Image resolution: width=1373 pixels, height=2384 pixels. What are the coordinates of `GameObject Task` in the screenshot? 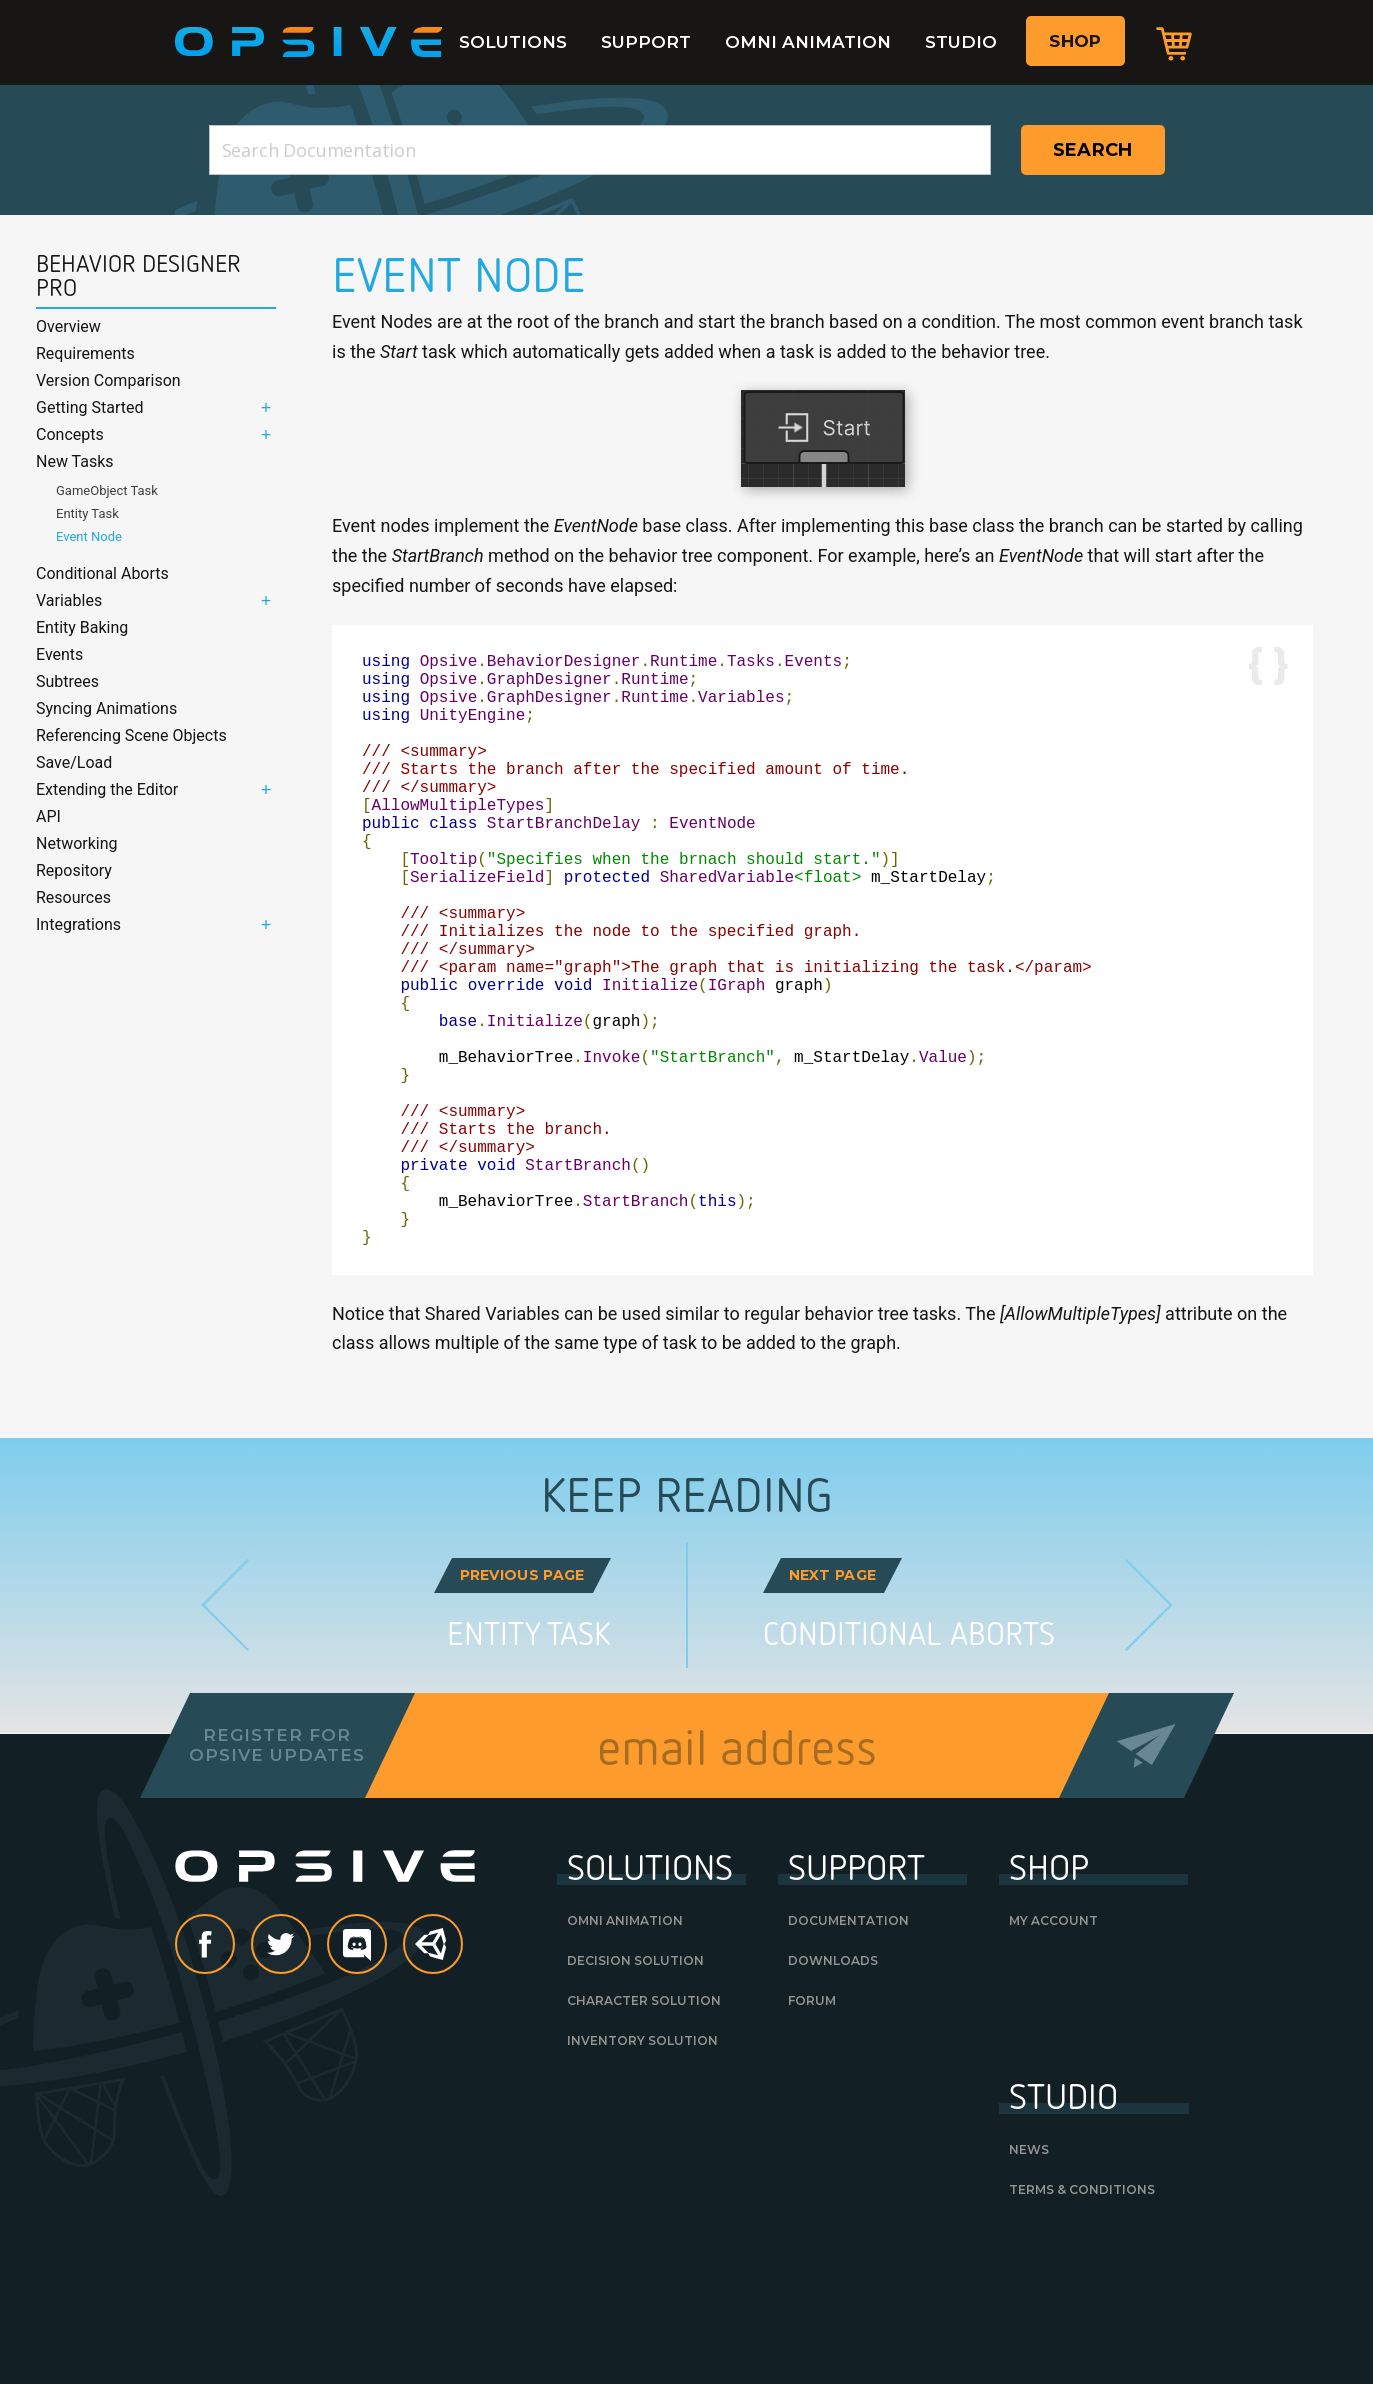 It's located at (107, 490).